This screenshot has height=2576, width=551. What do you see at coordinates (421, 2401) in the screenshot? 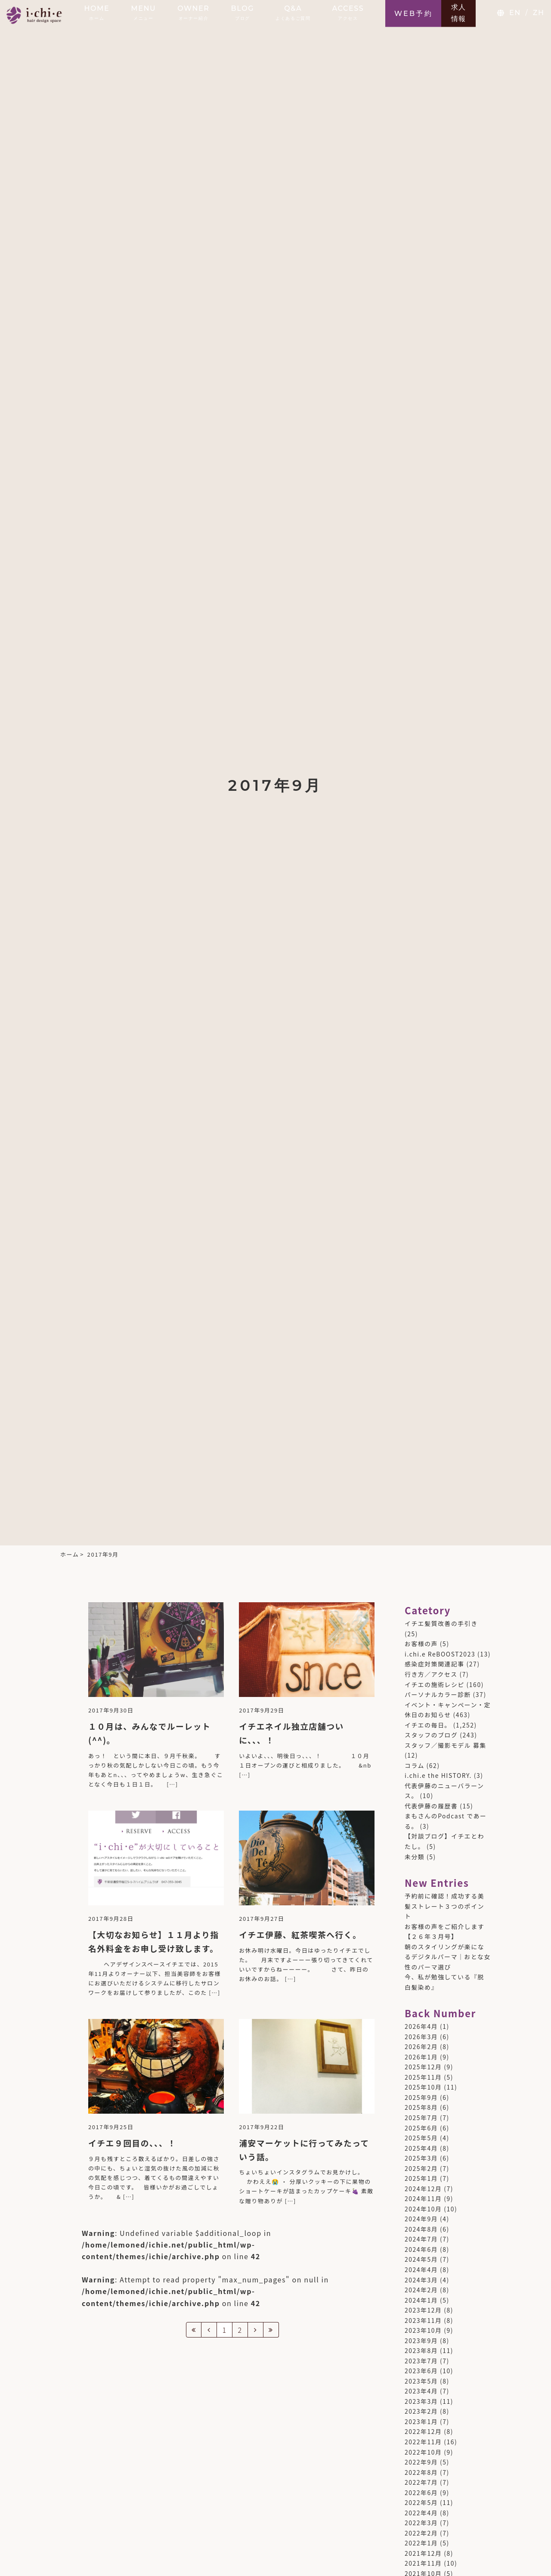
I see `2023年3月` at bounding box center [421, 2401].